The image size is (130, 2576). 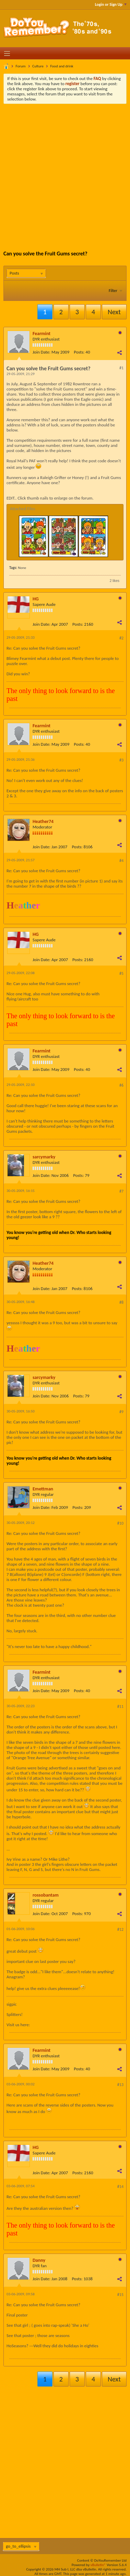 I want to click on Heather74, so click(x=43, y=821).